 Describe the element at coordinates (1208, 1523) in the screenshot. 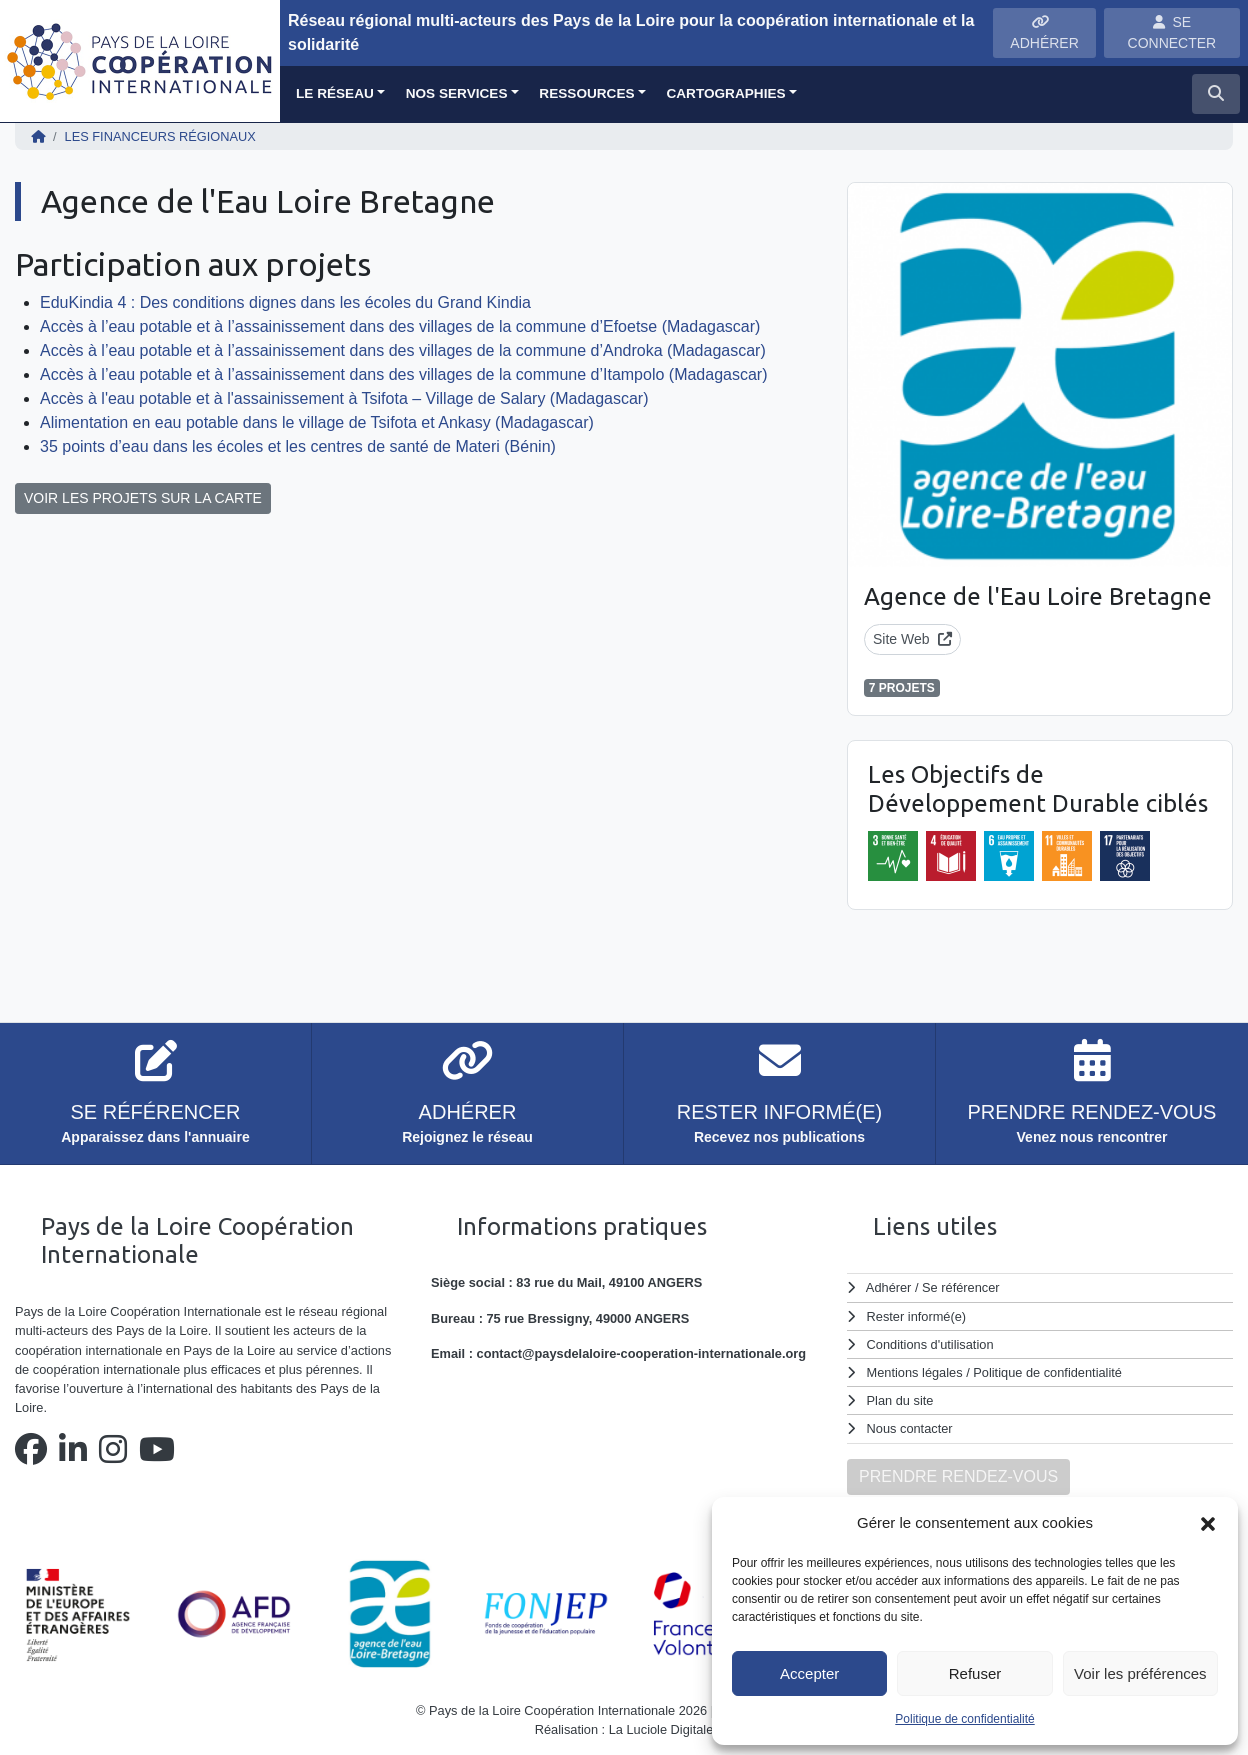

I see `[button]` at that location.